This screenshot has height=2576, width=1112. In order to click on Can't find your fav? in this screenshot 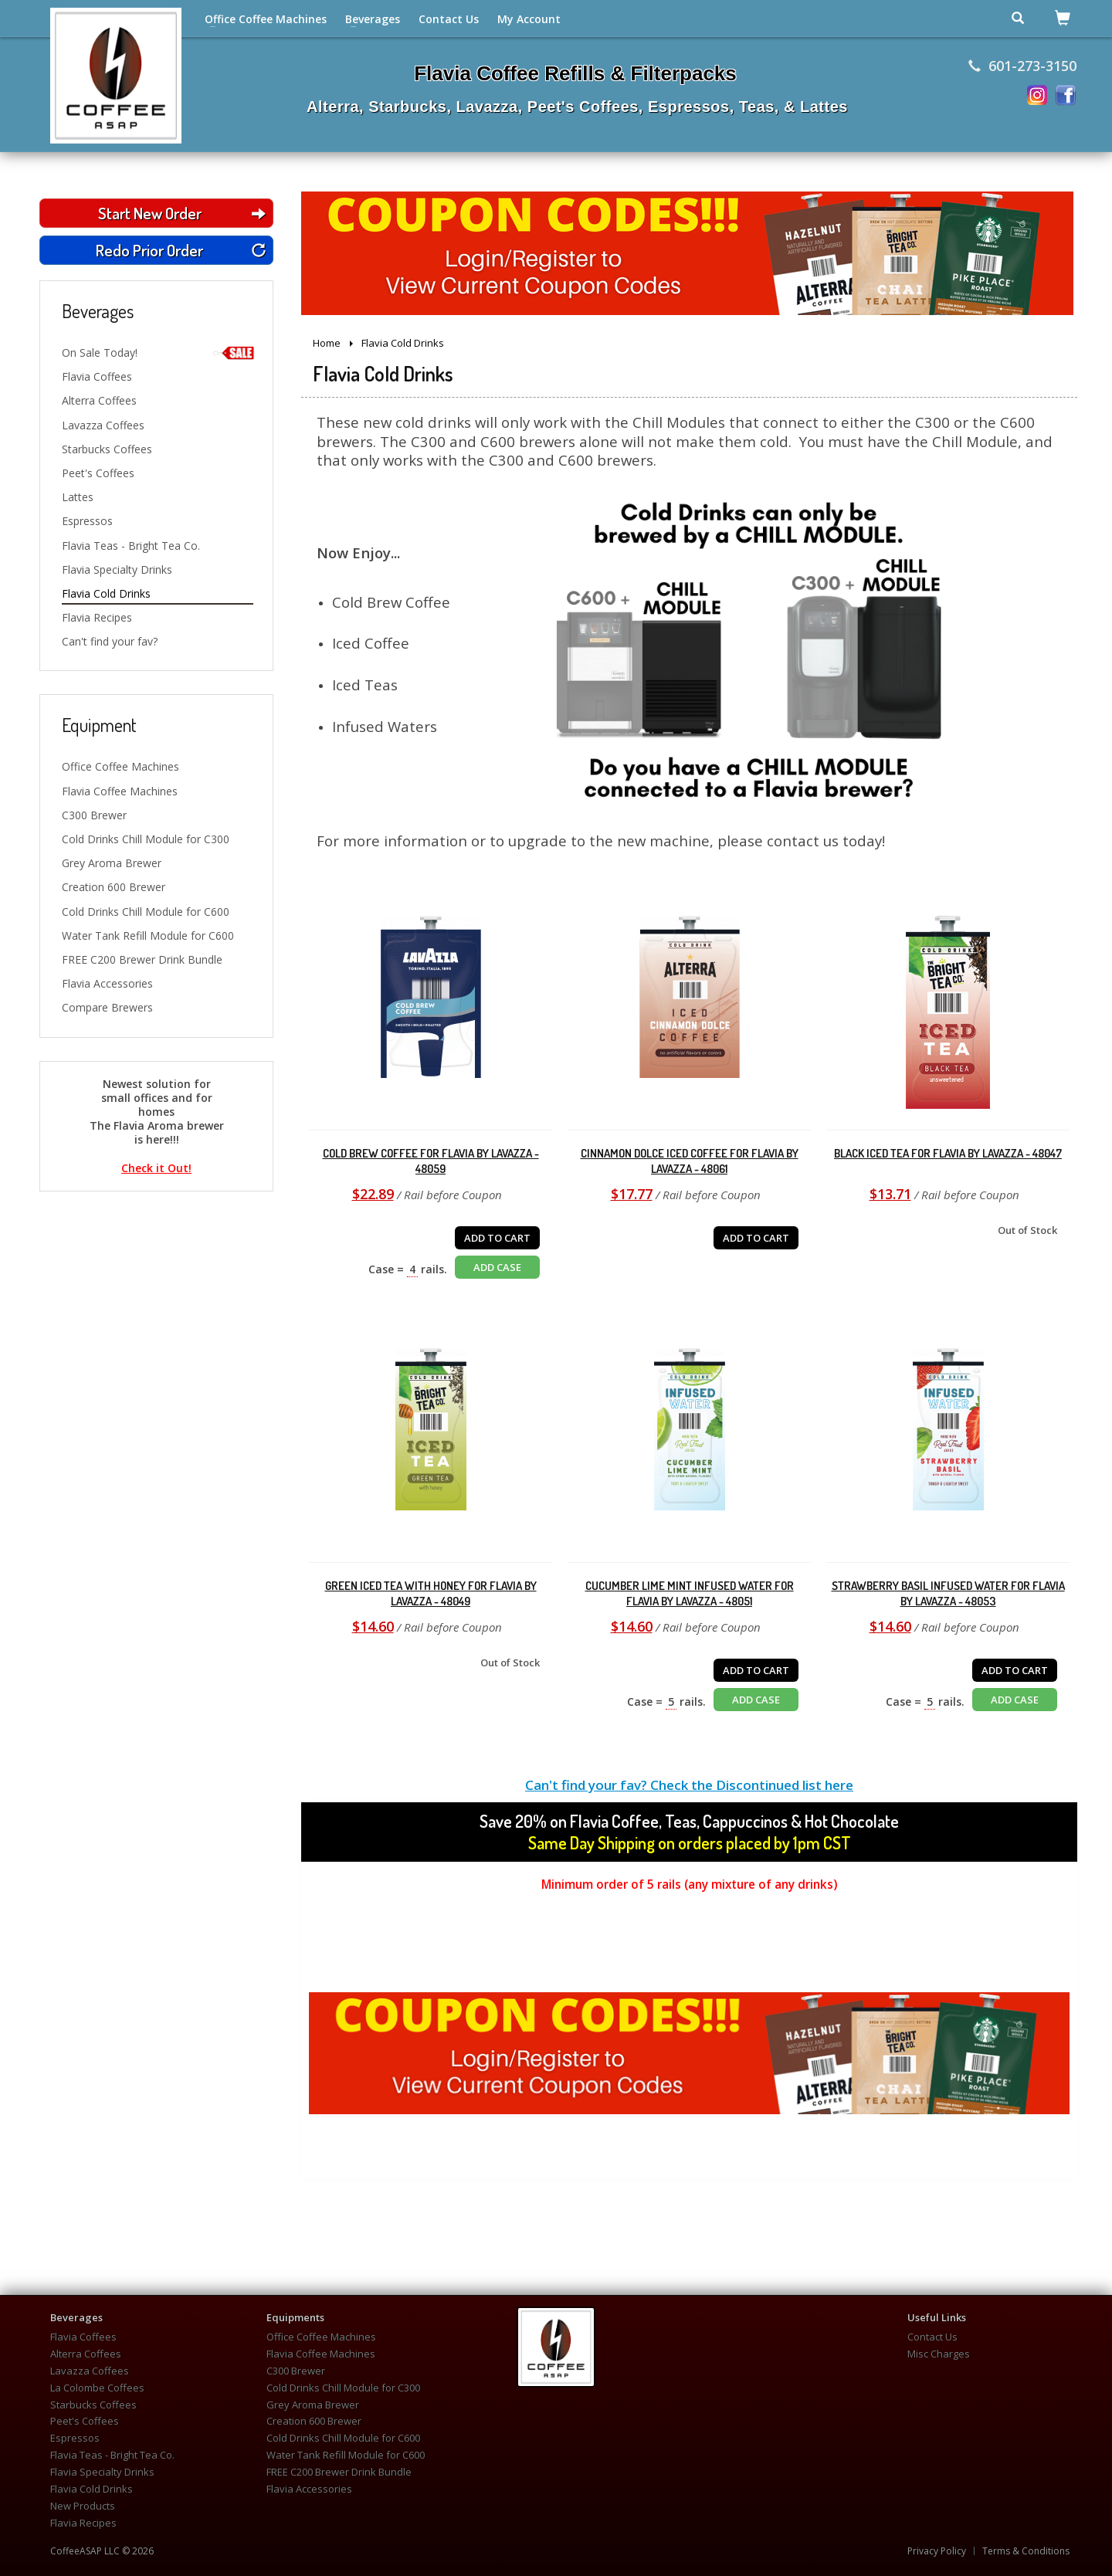, I will do `click(110, 641)`.